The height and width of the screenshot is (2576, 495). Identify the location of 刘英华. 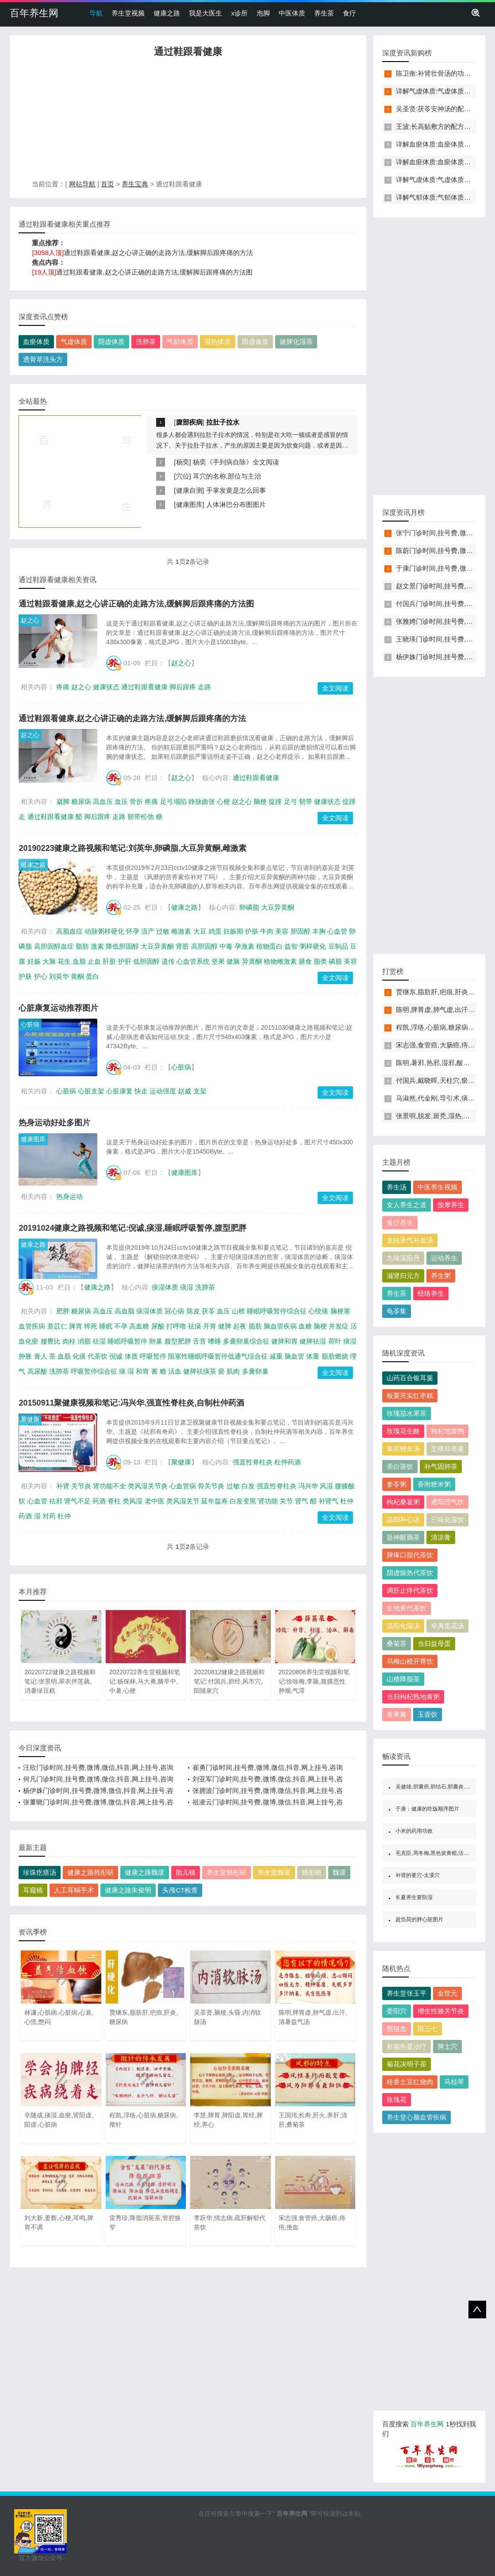
(59, 976).